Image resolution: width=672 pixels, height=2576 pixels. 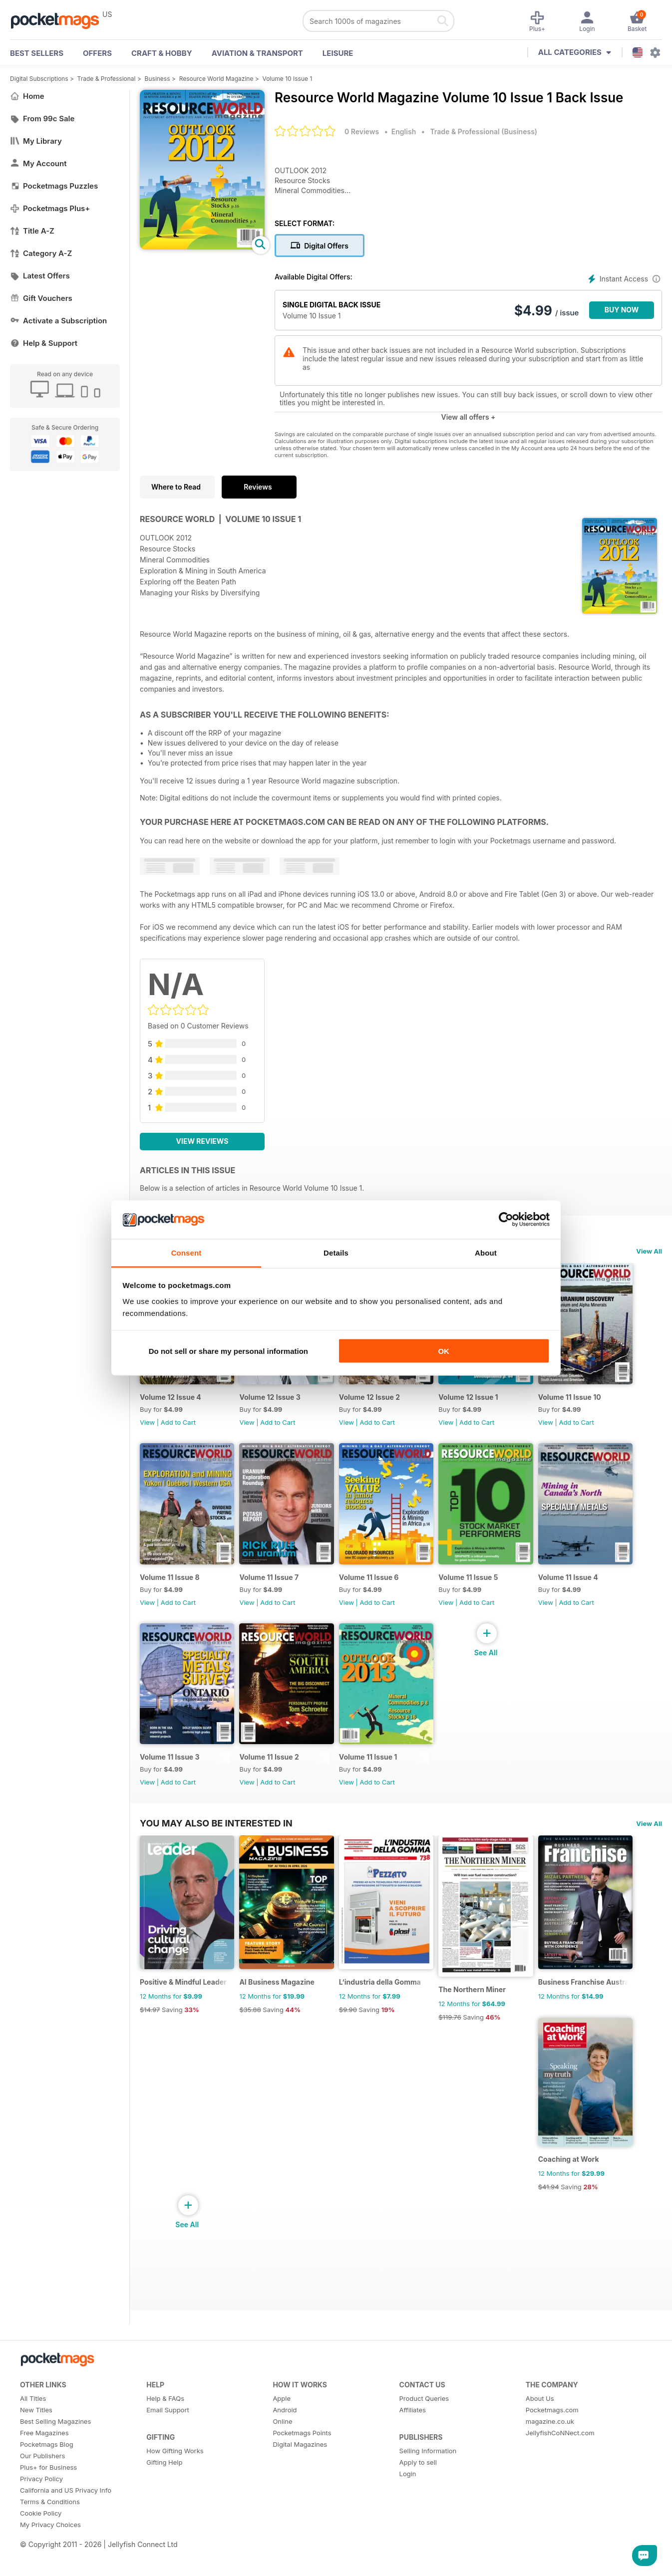 I want to click on Volume 11 Issue 5, so click(x=476, y=1584).